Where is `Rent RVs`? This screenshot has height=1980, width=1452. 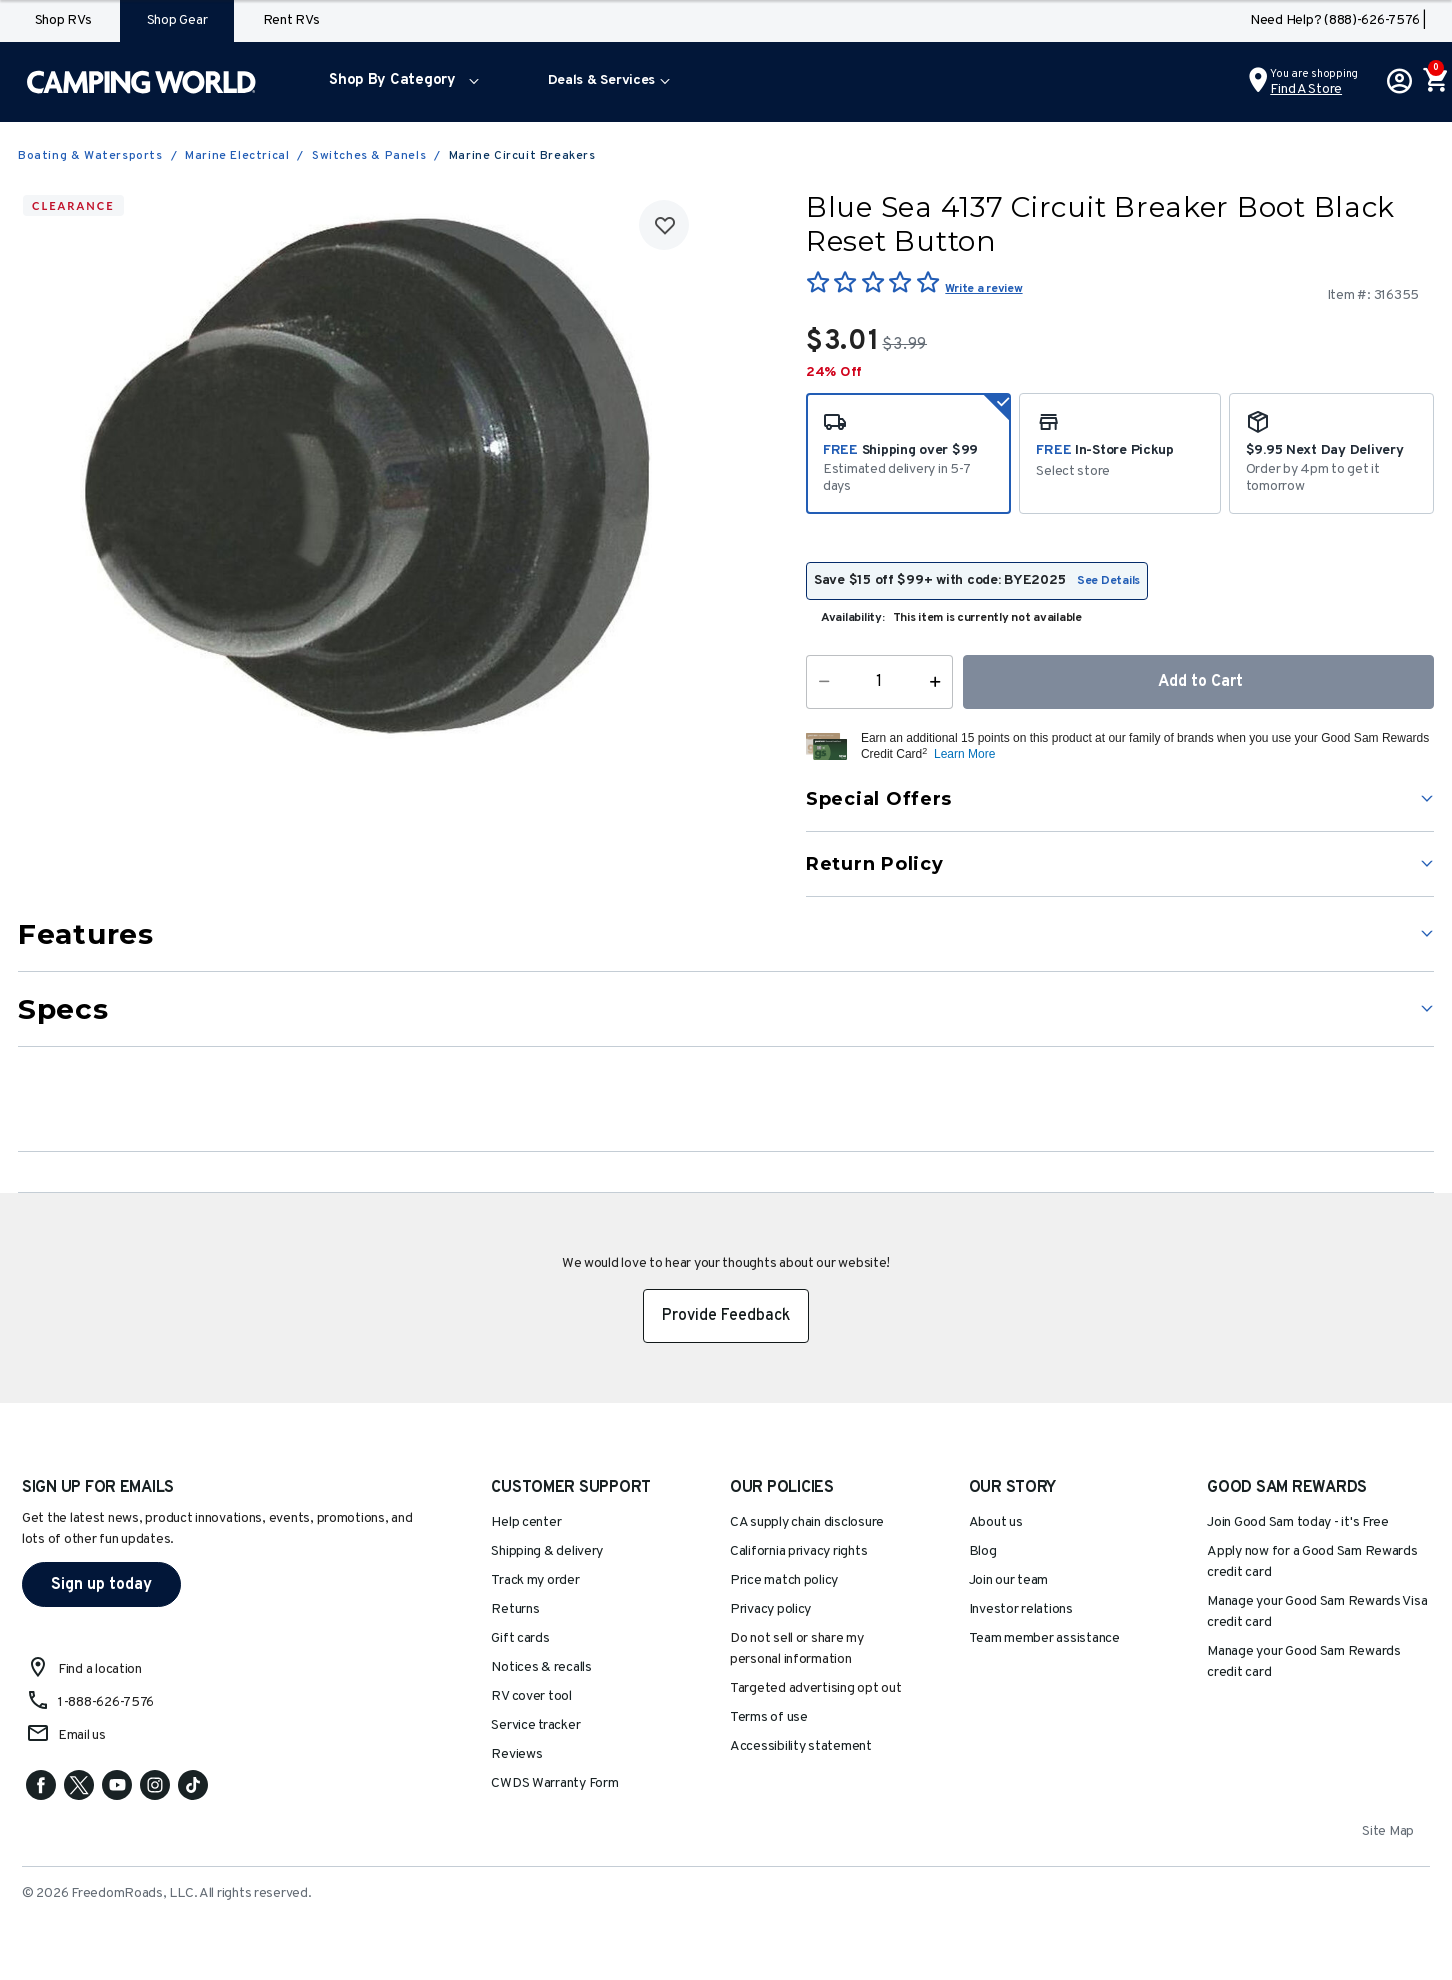 Rent RVs is located at coordinates (291, 20).